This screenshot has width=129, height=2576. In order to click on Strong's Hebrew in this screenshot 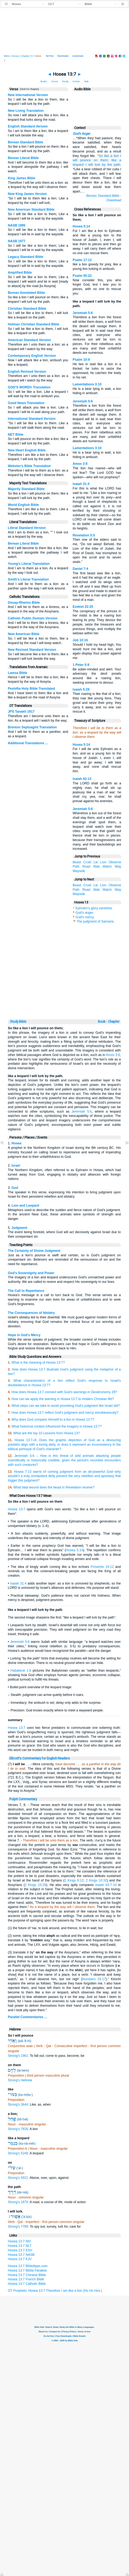, I will do `click(20, 2080)`.